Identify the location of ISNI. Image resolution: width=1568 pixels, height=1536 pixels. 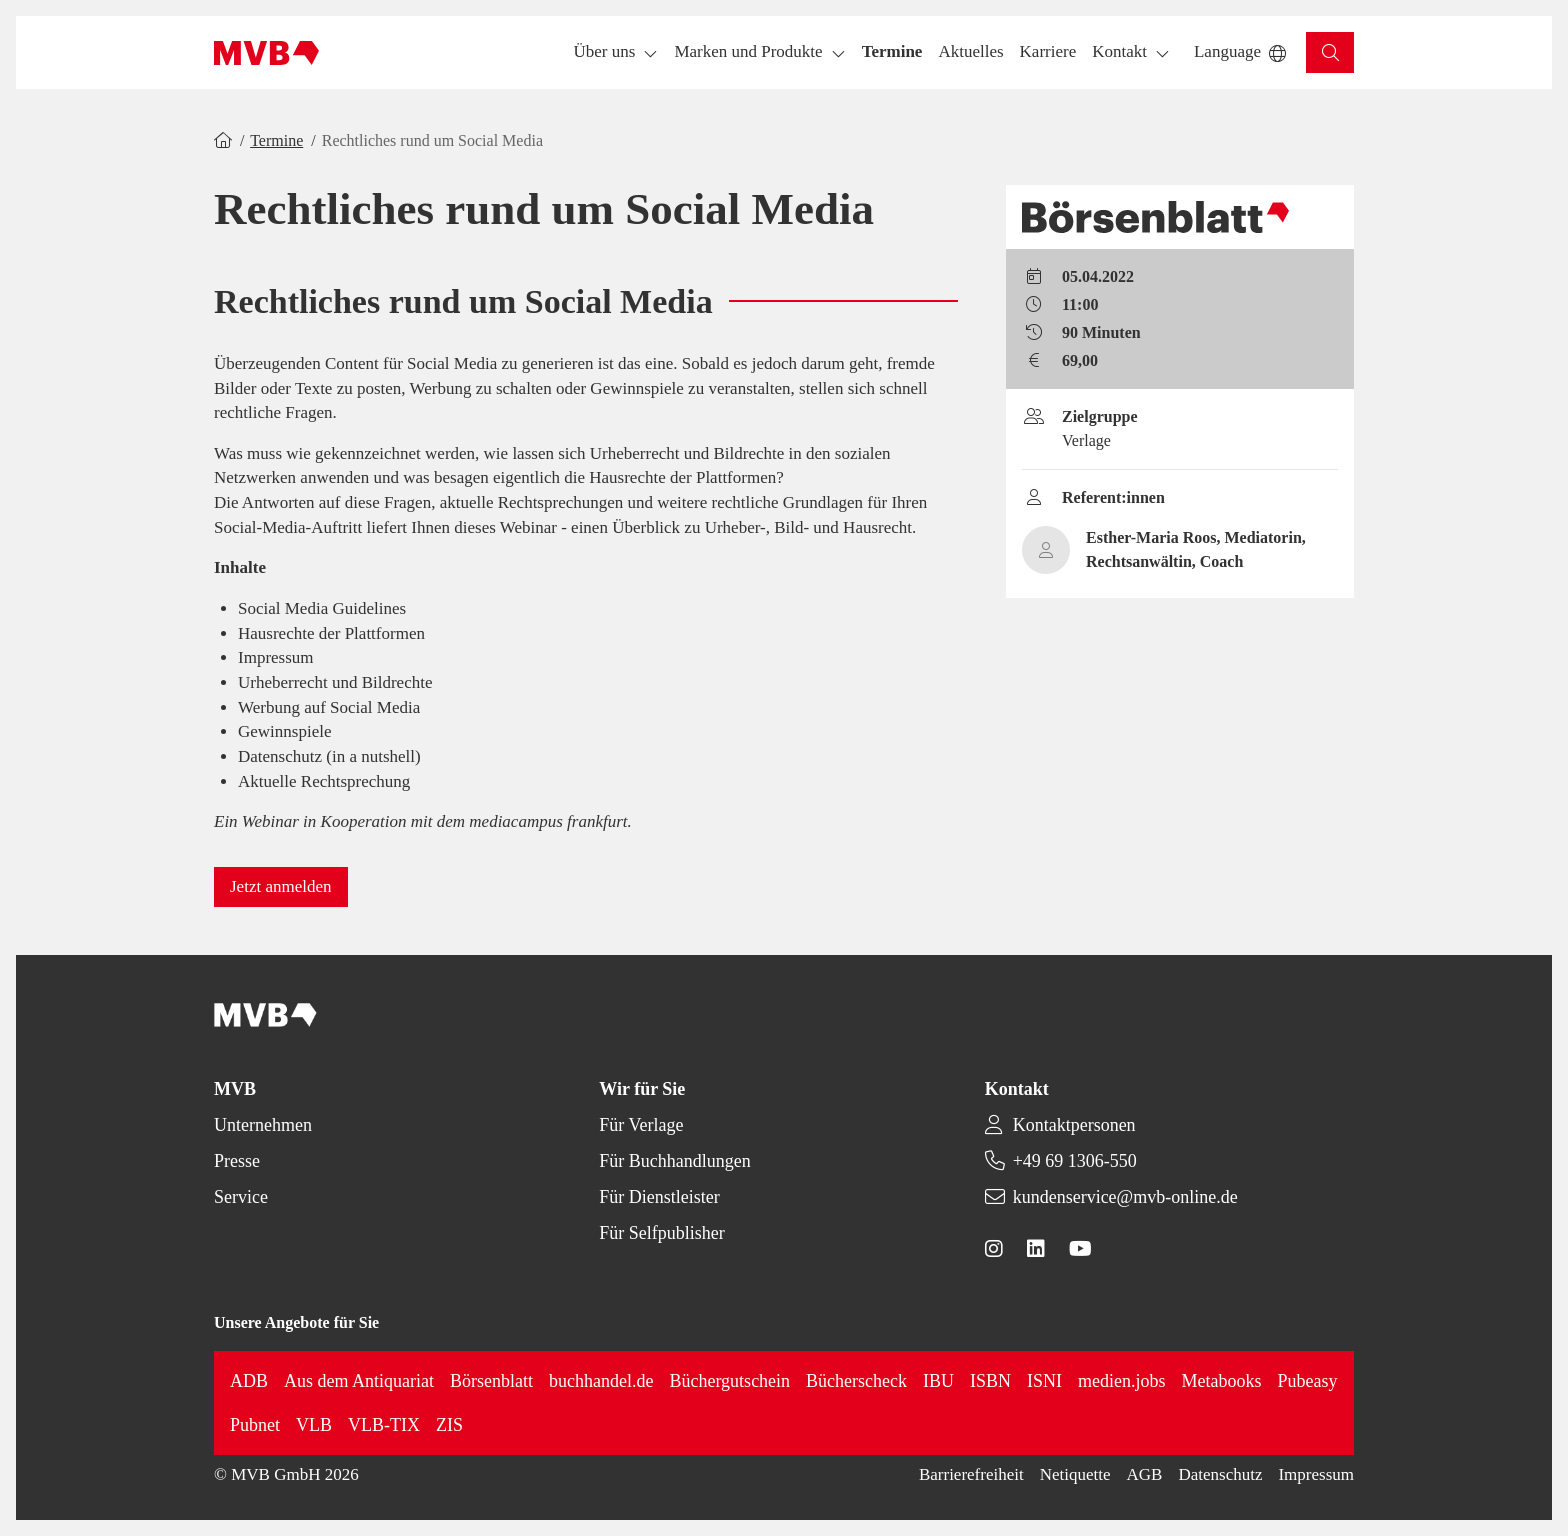
(1044, 1381).